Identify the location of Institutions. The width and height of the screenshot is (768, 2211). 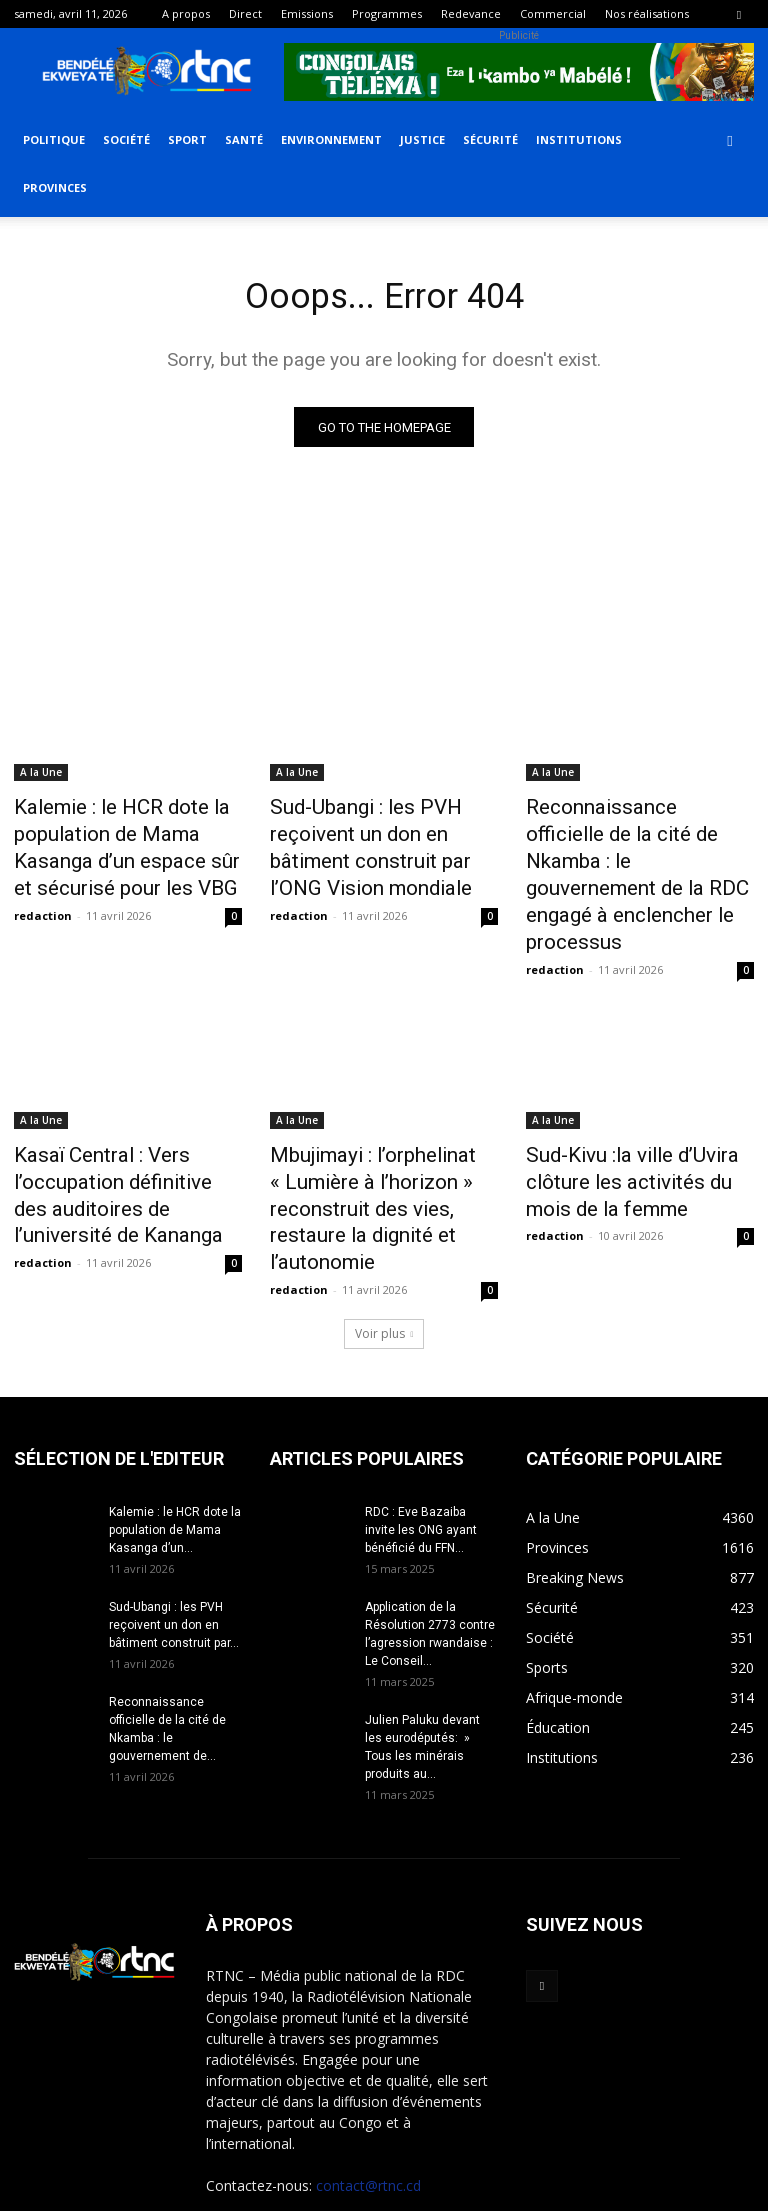
(579, 139).